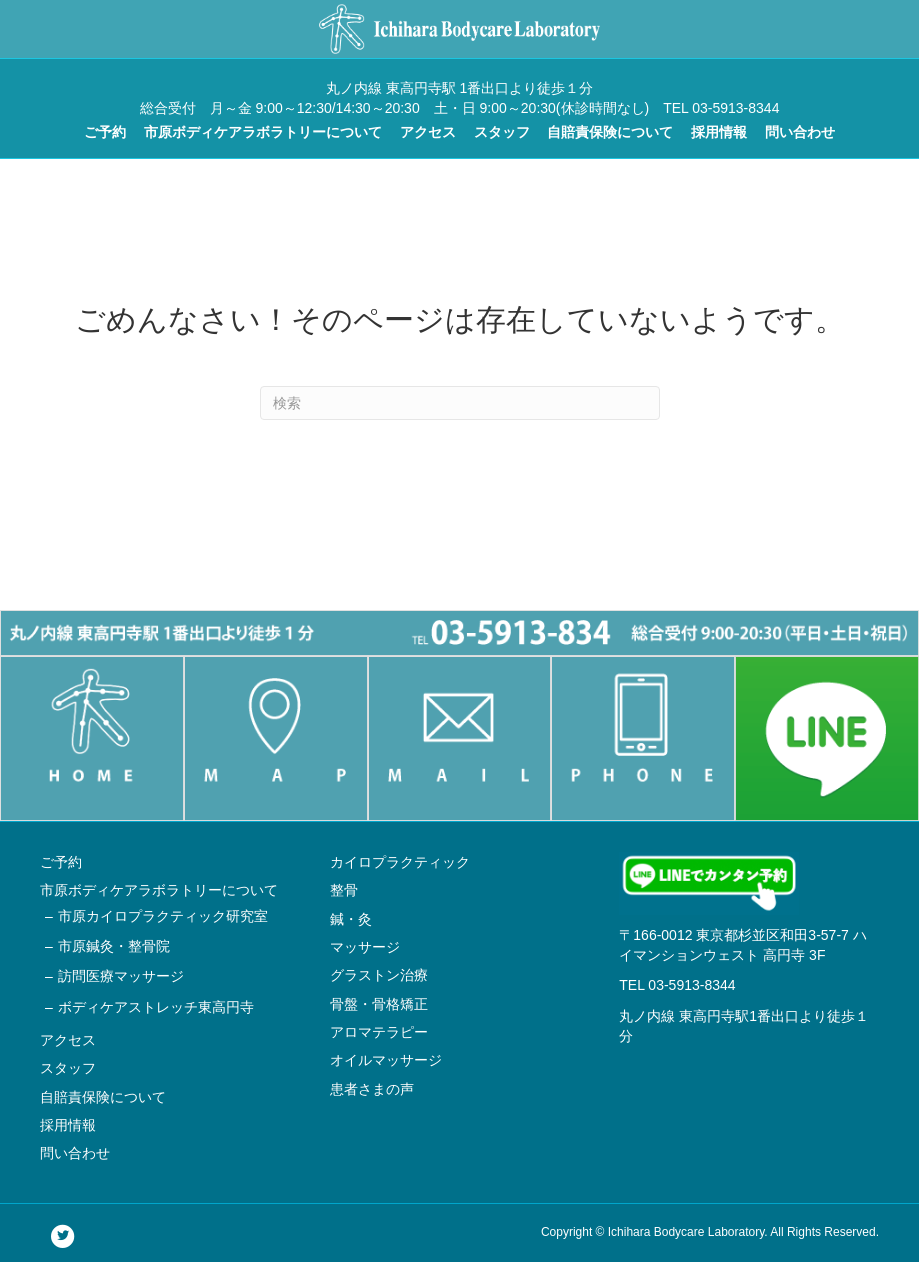  What do you see at coordinates (719, 132) in the screenshot?
I see `採用情報` at bounding box center [719, 132].